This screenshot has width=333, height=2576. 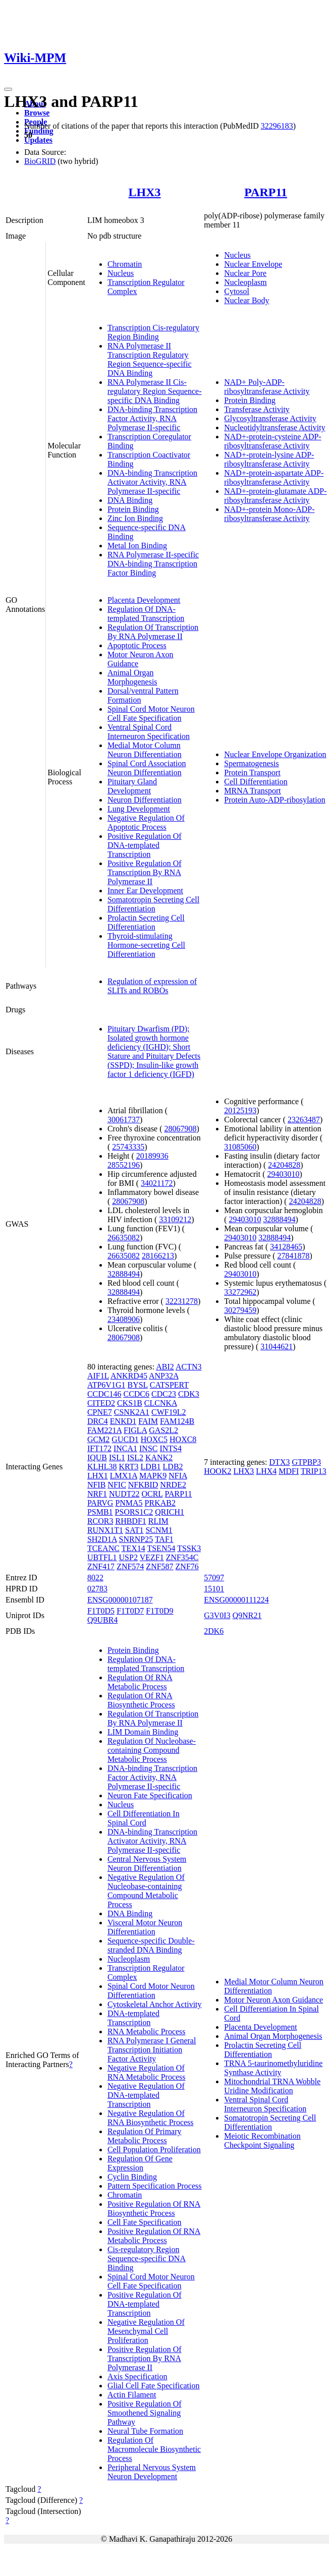 I want to click on LIM Domain Binding, so click(x=142, y=1732).